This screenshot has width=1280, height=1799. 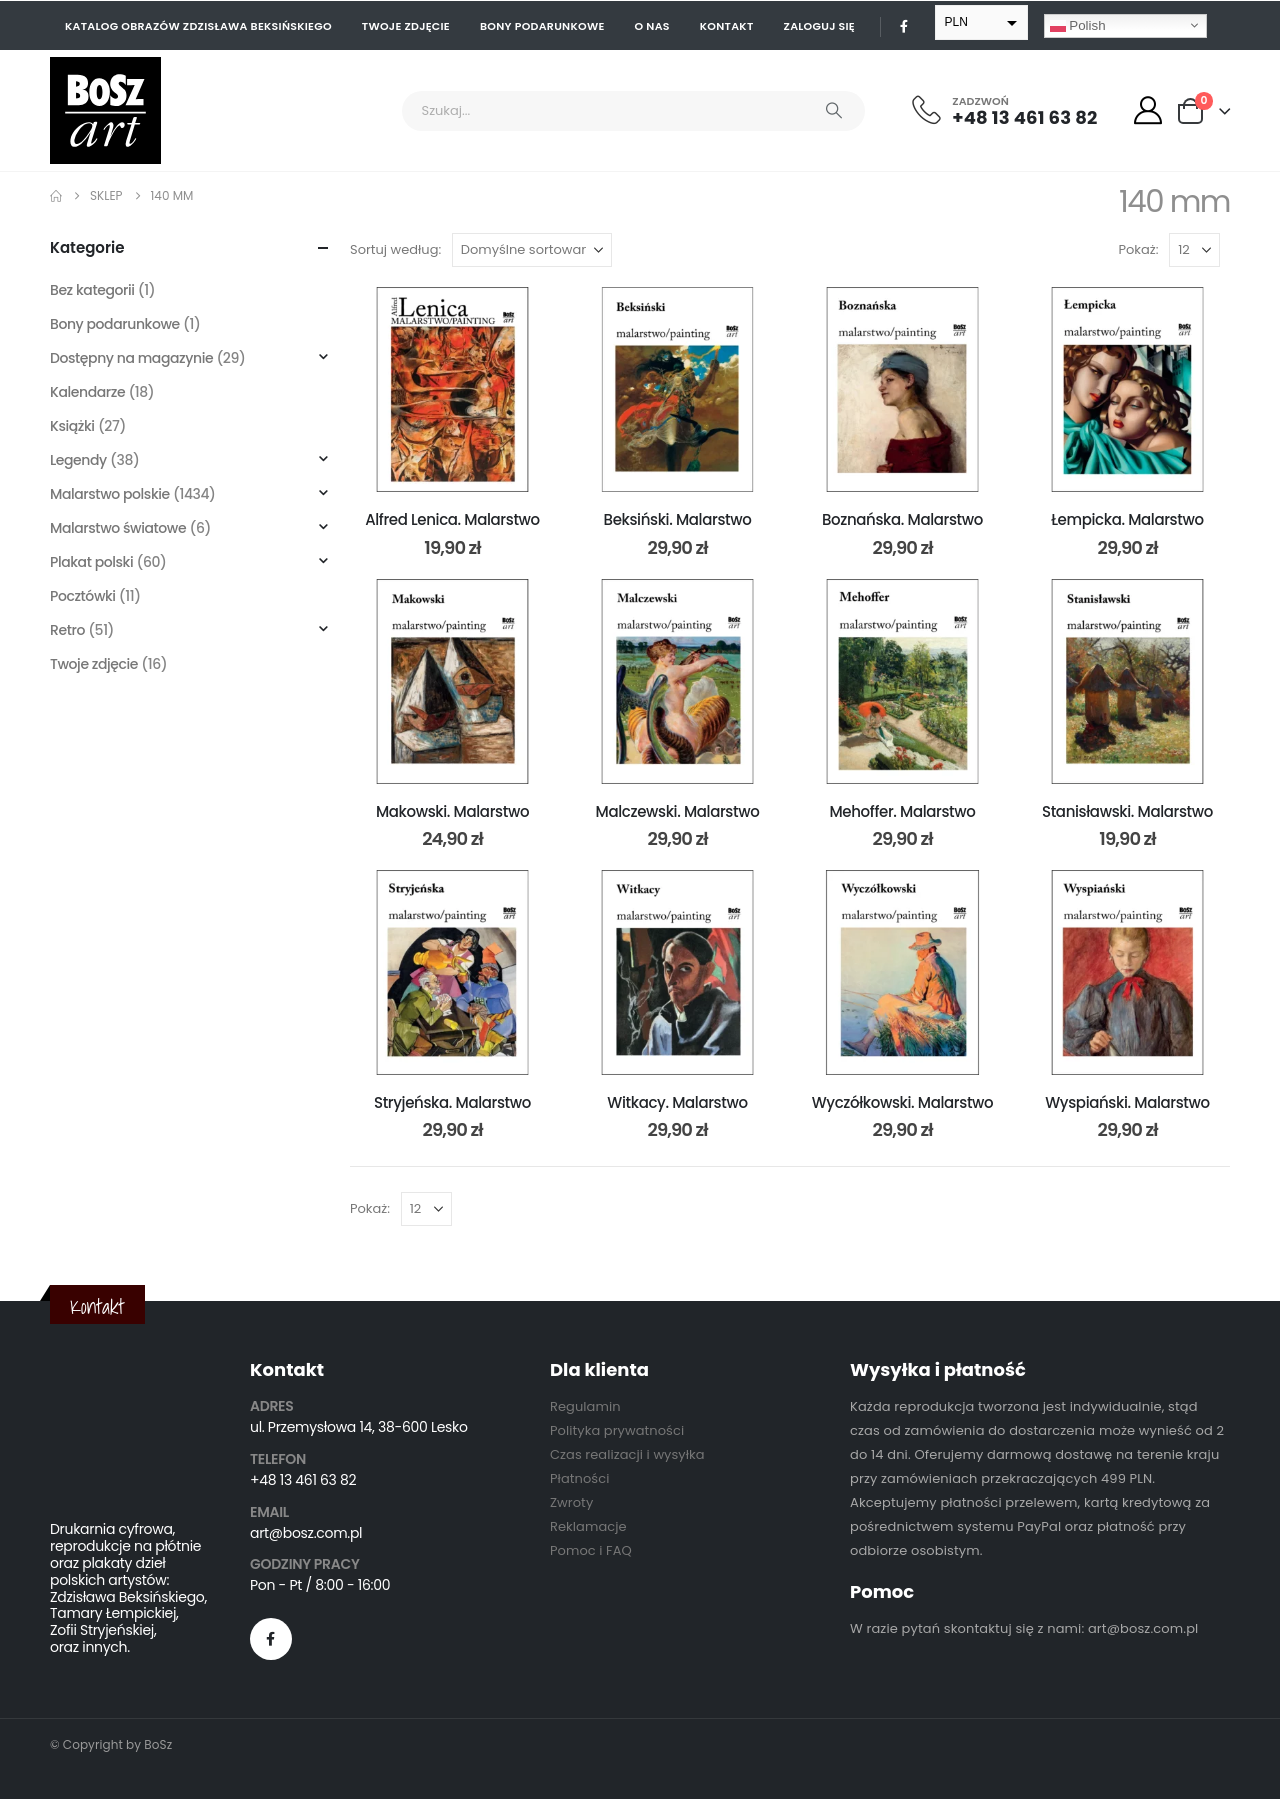 I want to click on Makowski. Malarstwo [Post Title], so click(x=452, y=811).